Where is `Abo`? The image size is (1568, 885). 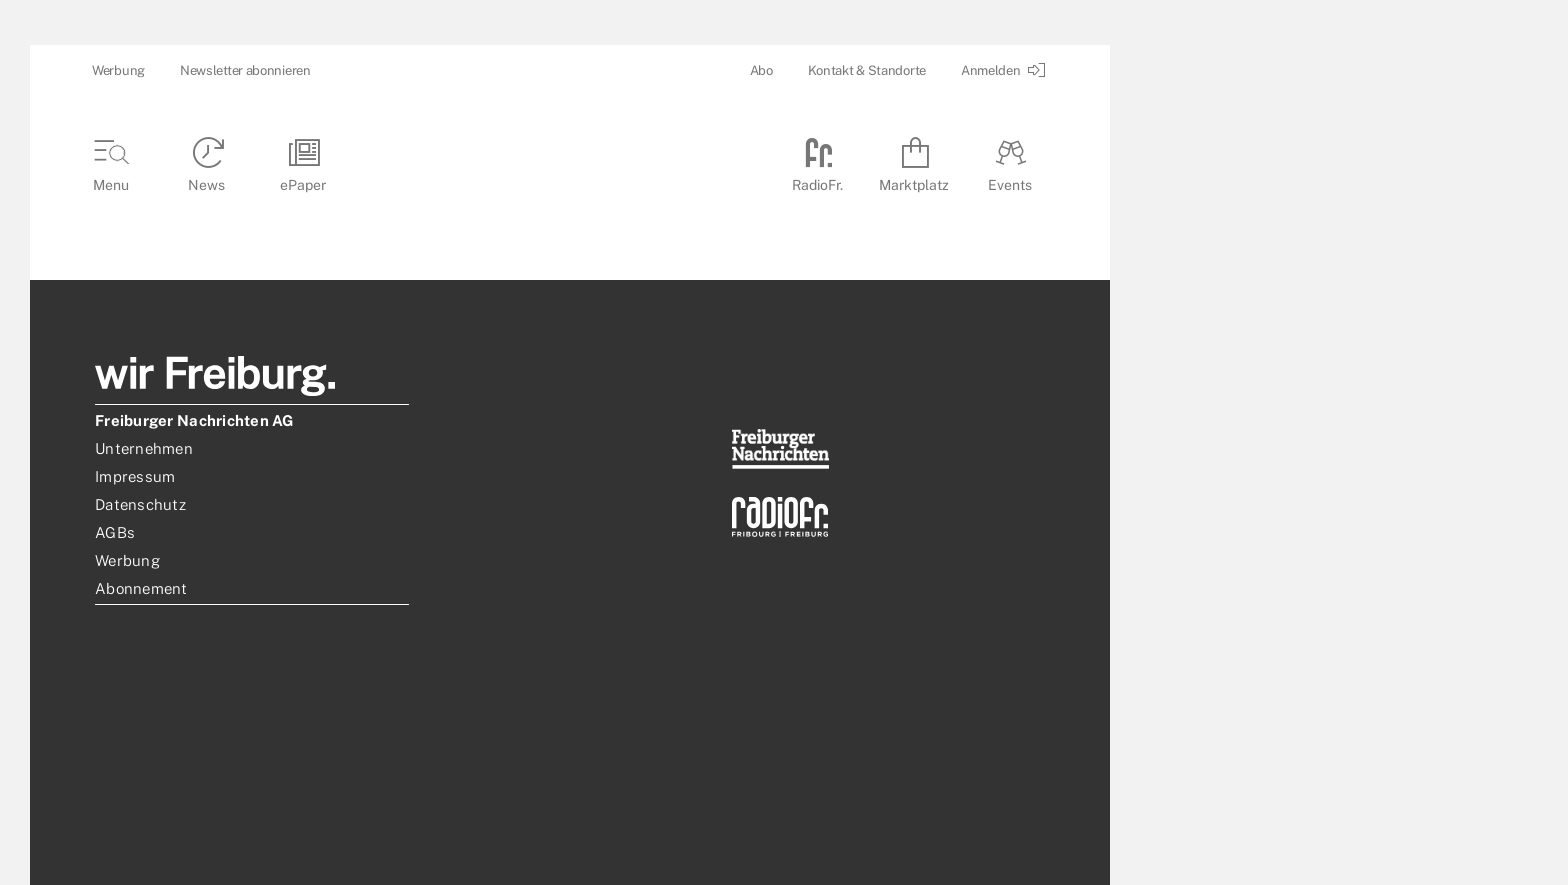 Abo is located at coordinates (761, 70).